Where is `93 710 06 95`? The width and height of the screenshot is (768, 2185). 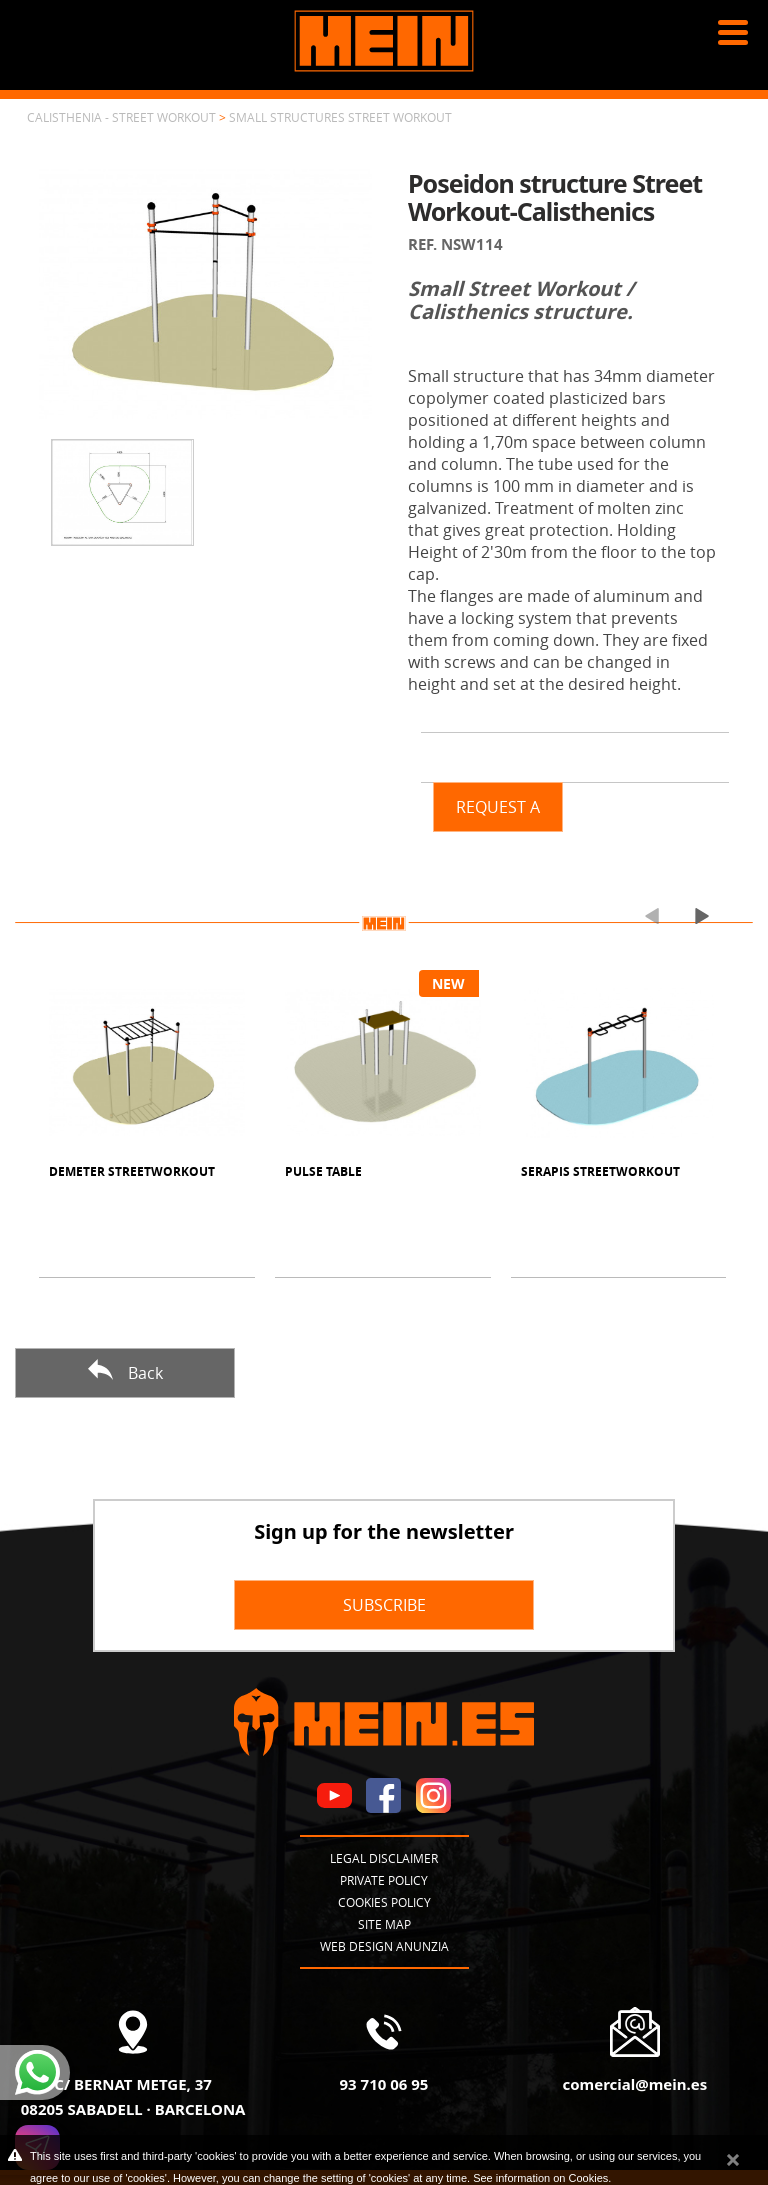
93 710 06 95 is located at coordinates (384, 2084).